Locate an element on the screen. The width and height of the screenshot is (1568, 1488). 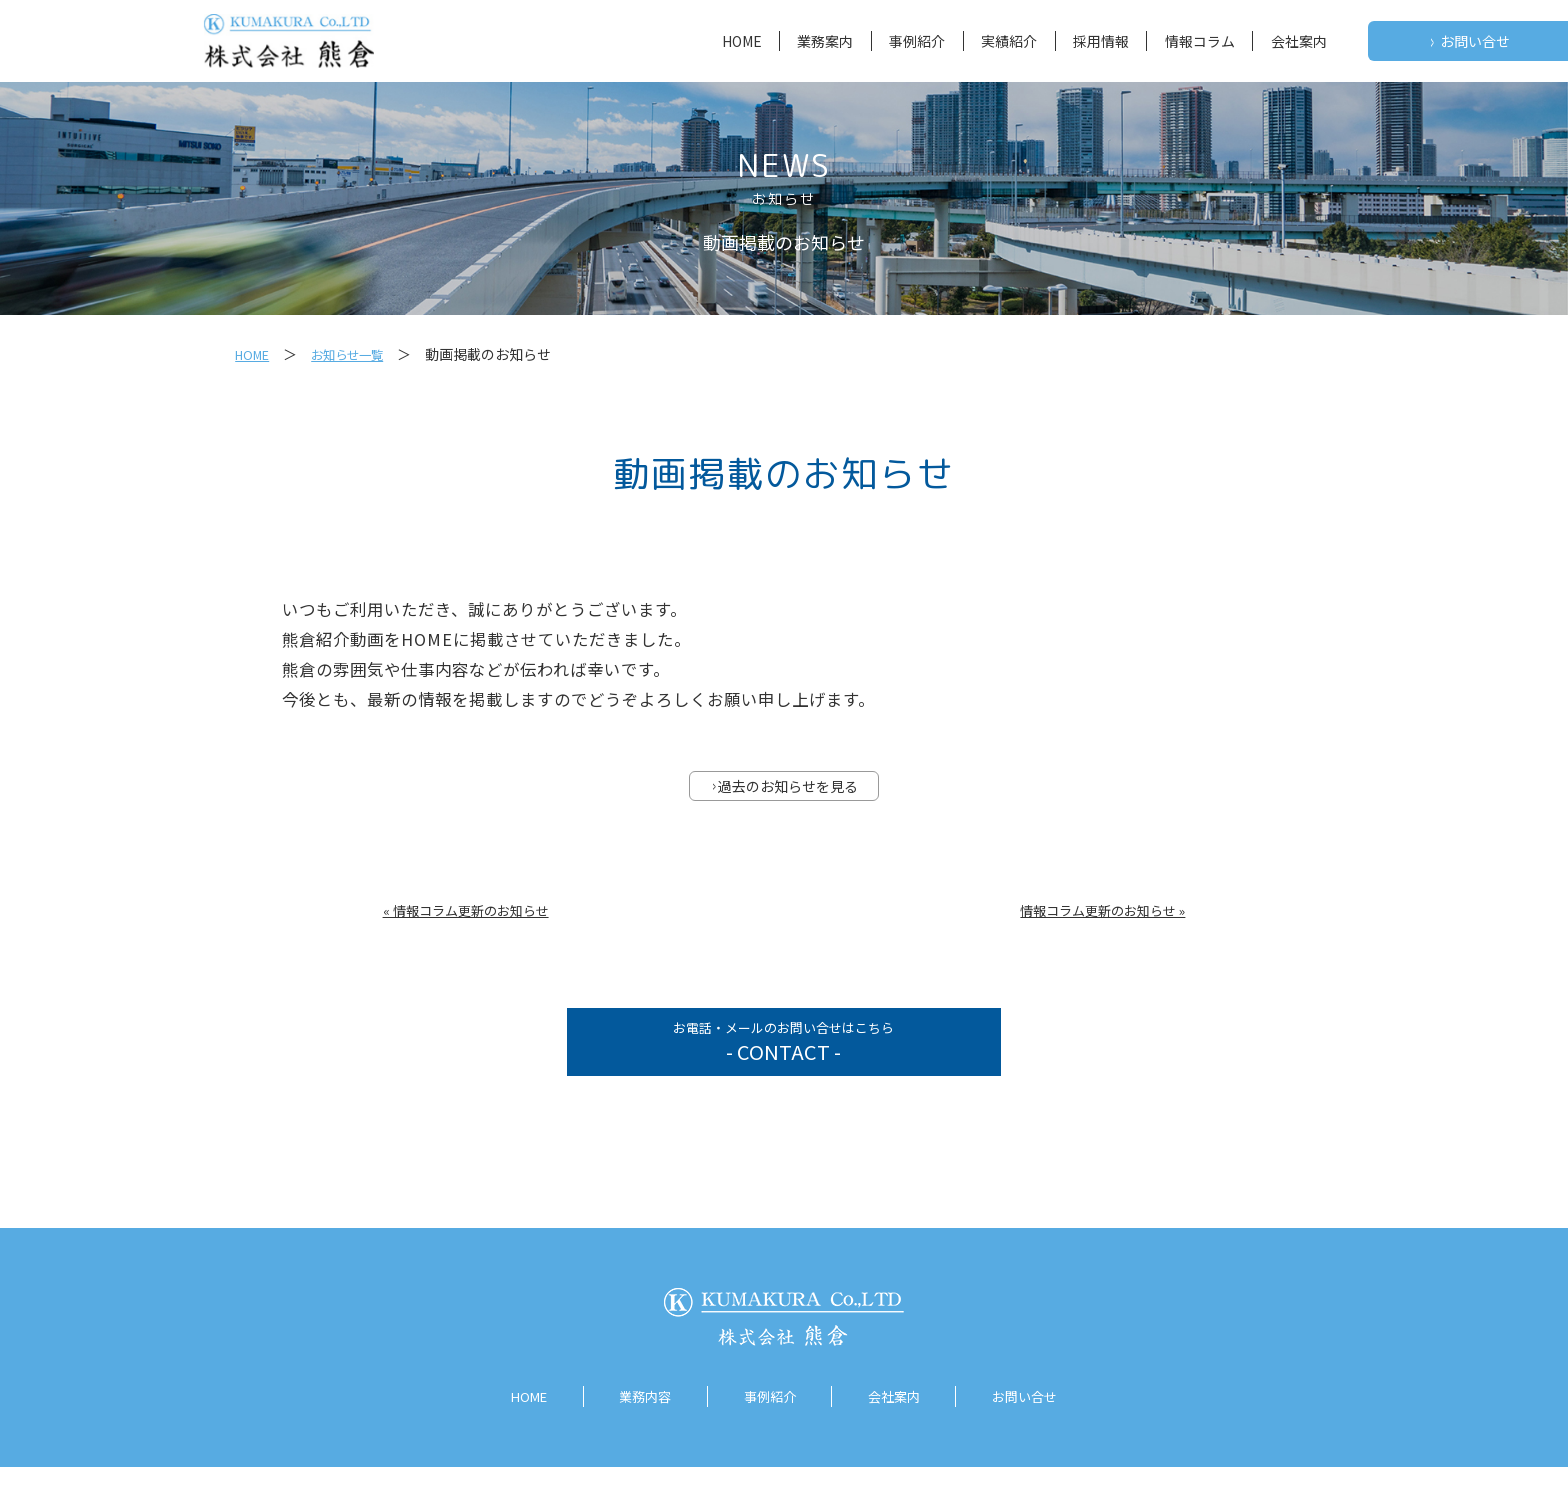
業務案内 is located at coordinates (825, 41).